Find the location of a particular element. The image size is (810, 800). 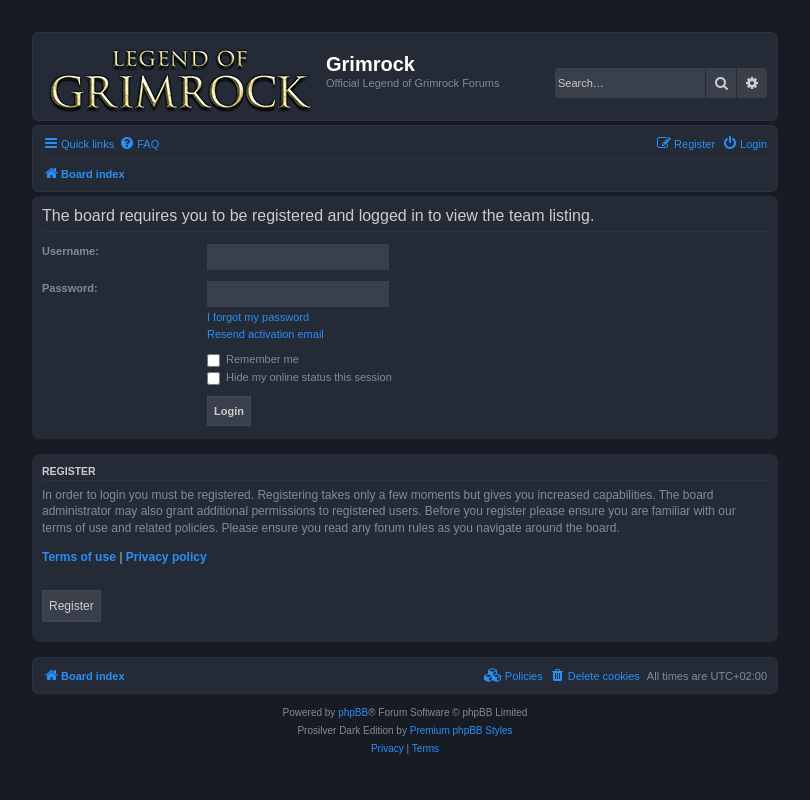

Password: is located at coordinates (70, 288).